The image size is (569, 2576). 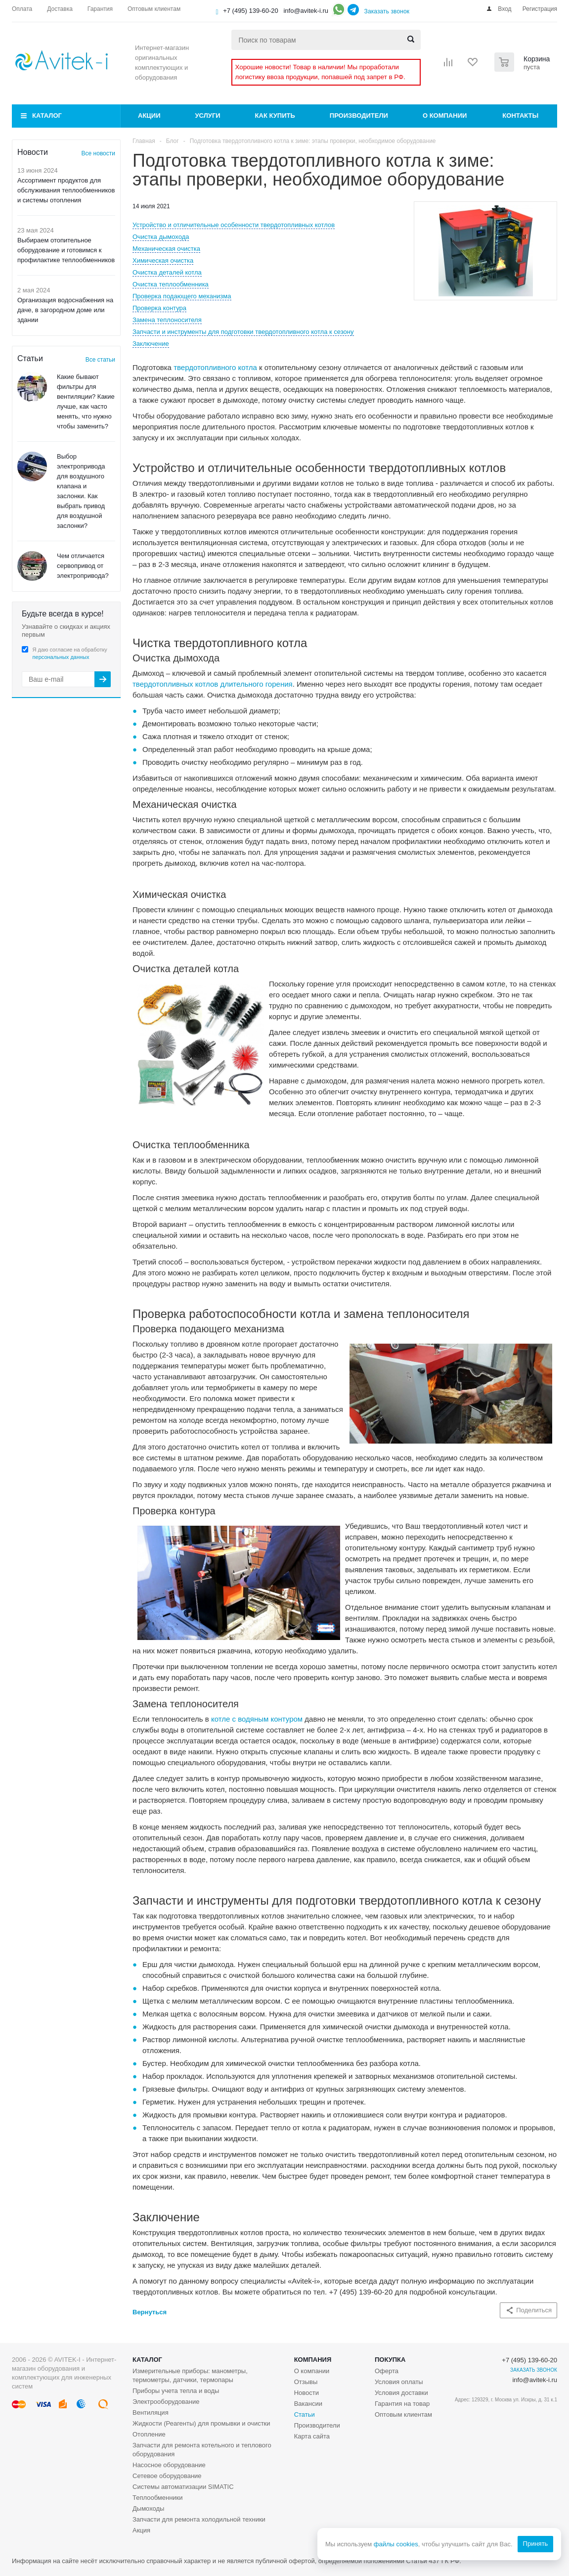 I want to click on Карта сайта, so click(x=312, y=2436).